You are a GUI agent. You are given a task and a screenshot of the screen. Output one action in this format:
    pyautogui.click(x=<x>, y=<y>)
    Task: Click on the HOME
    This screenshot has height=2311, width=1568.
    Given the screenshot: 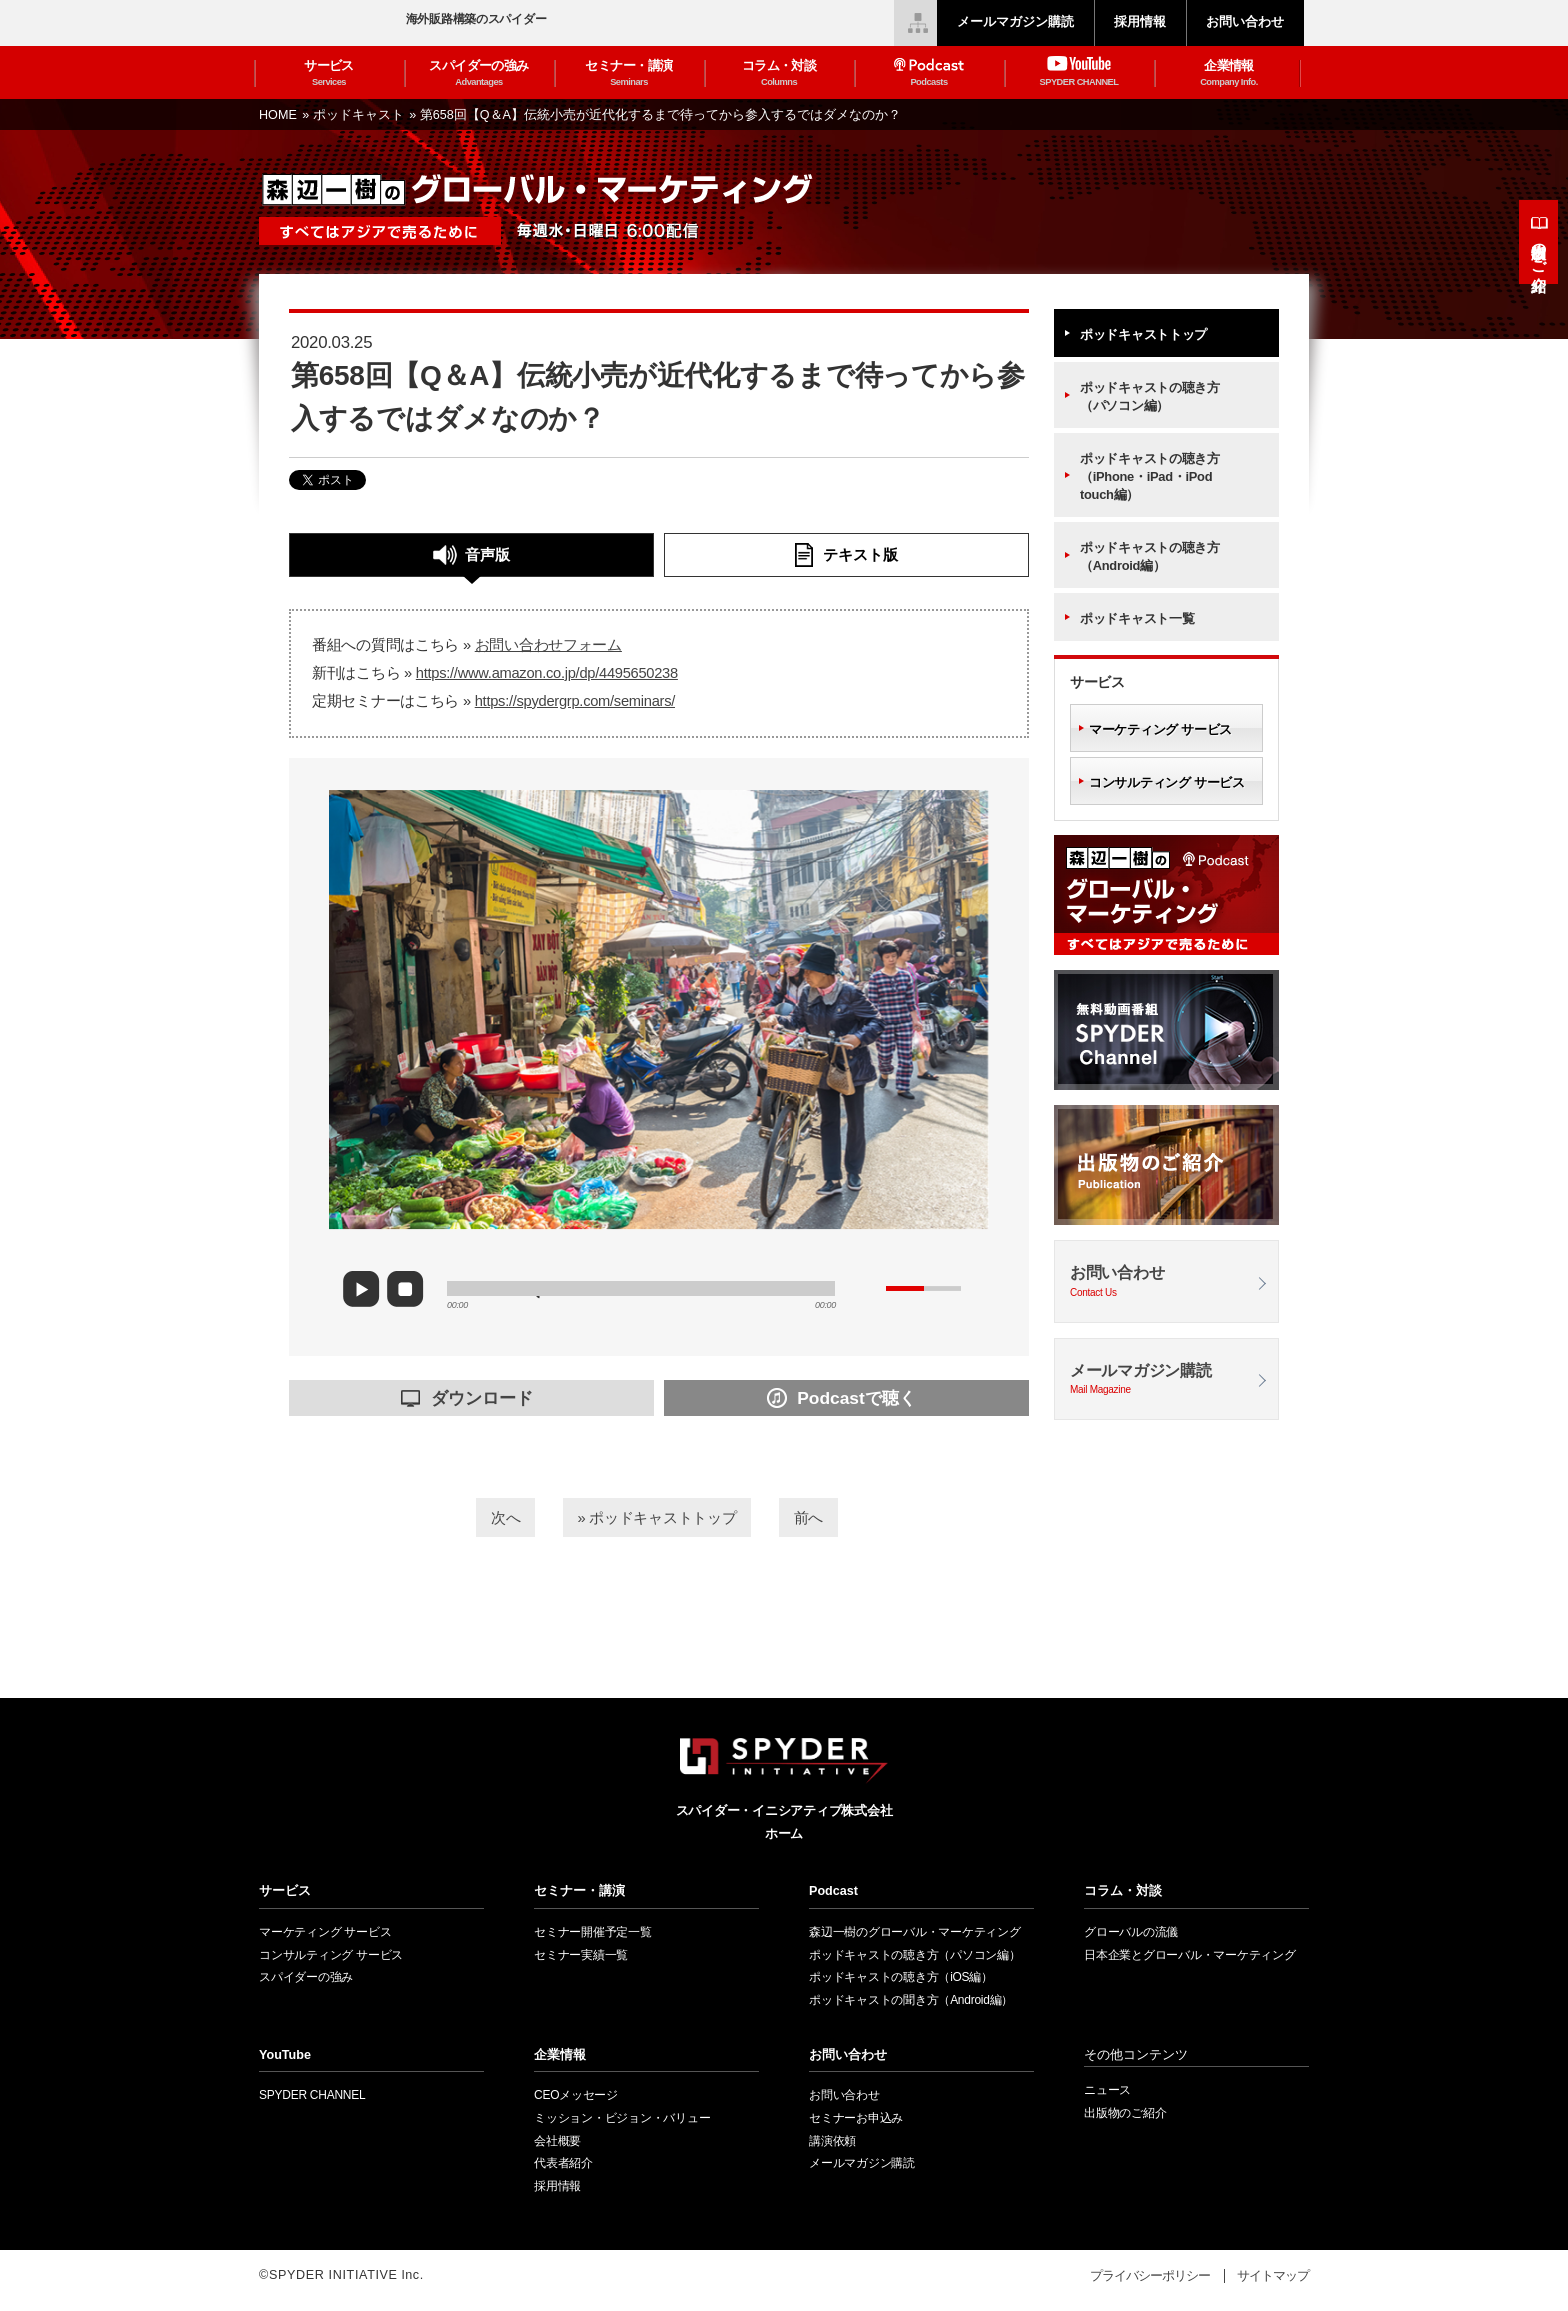 What is the action you would take?
    pyautogui.click(x=279, y=115)
    